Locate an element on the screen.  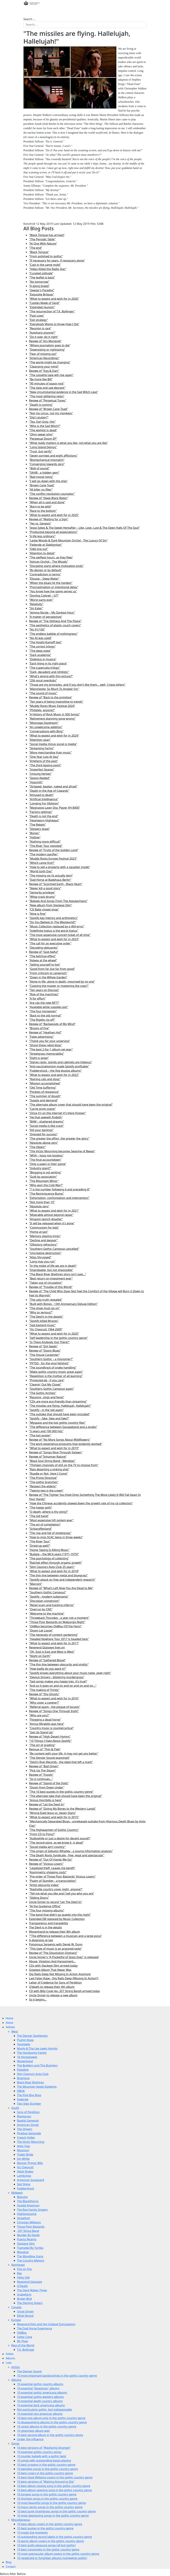
"The slow and sad descent" is located at coordinates (47, 388).